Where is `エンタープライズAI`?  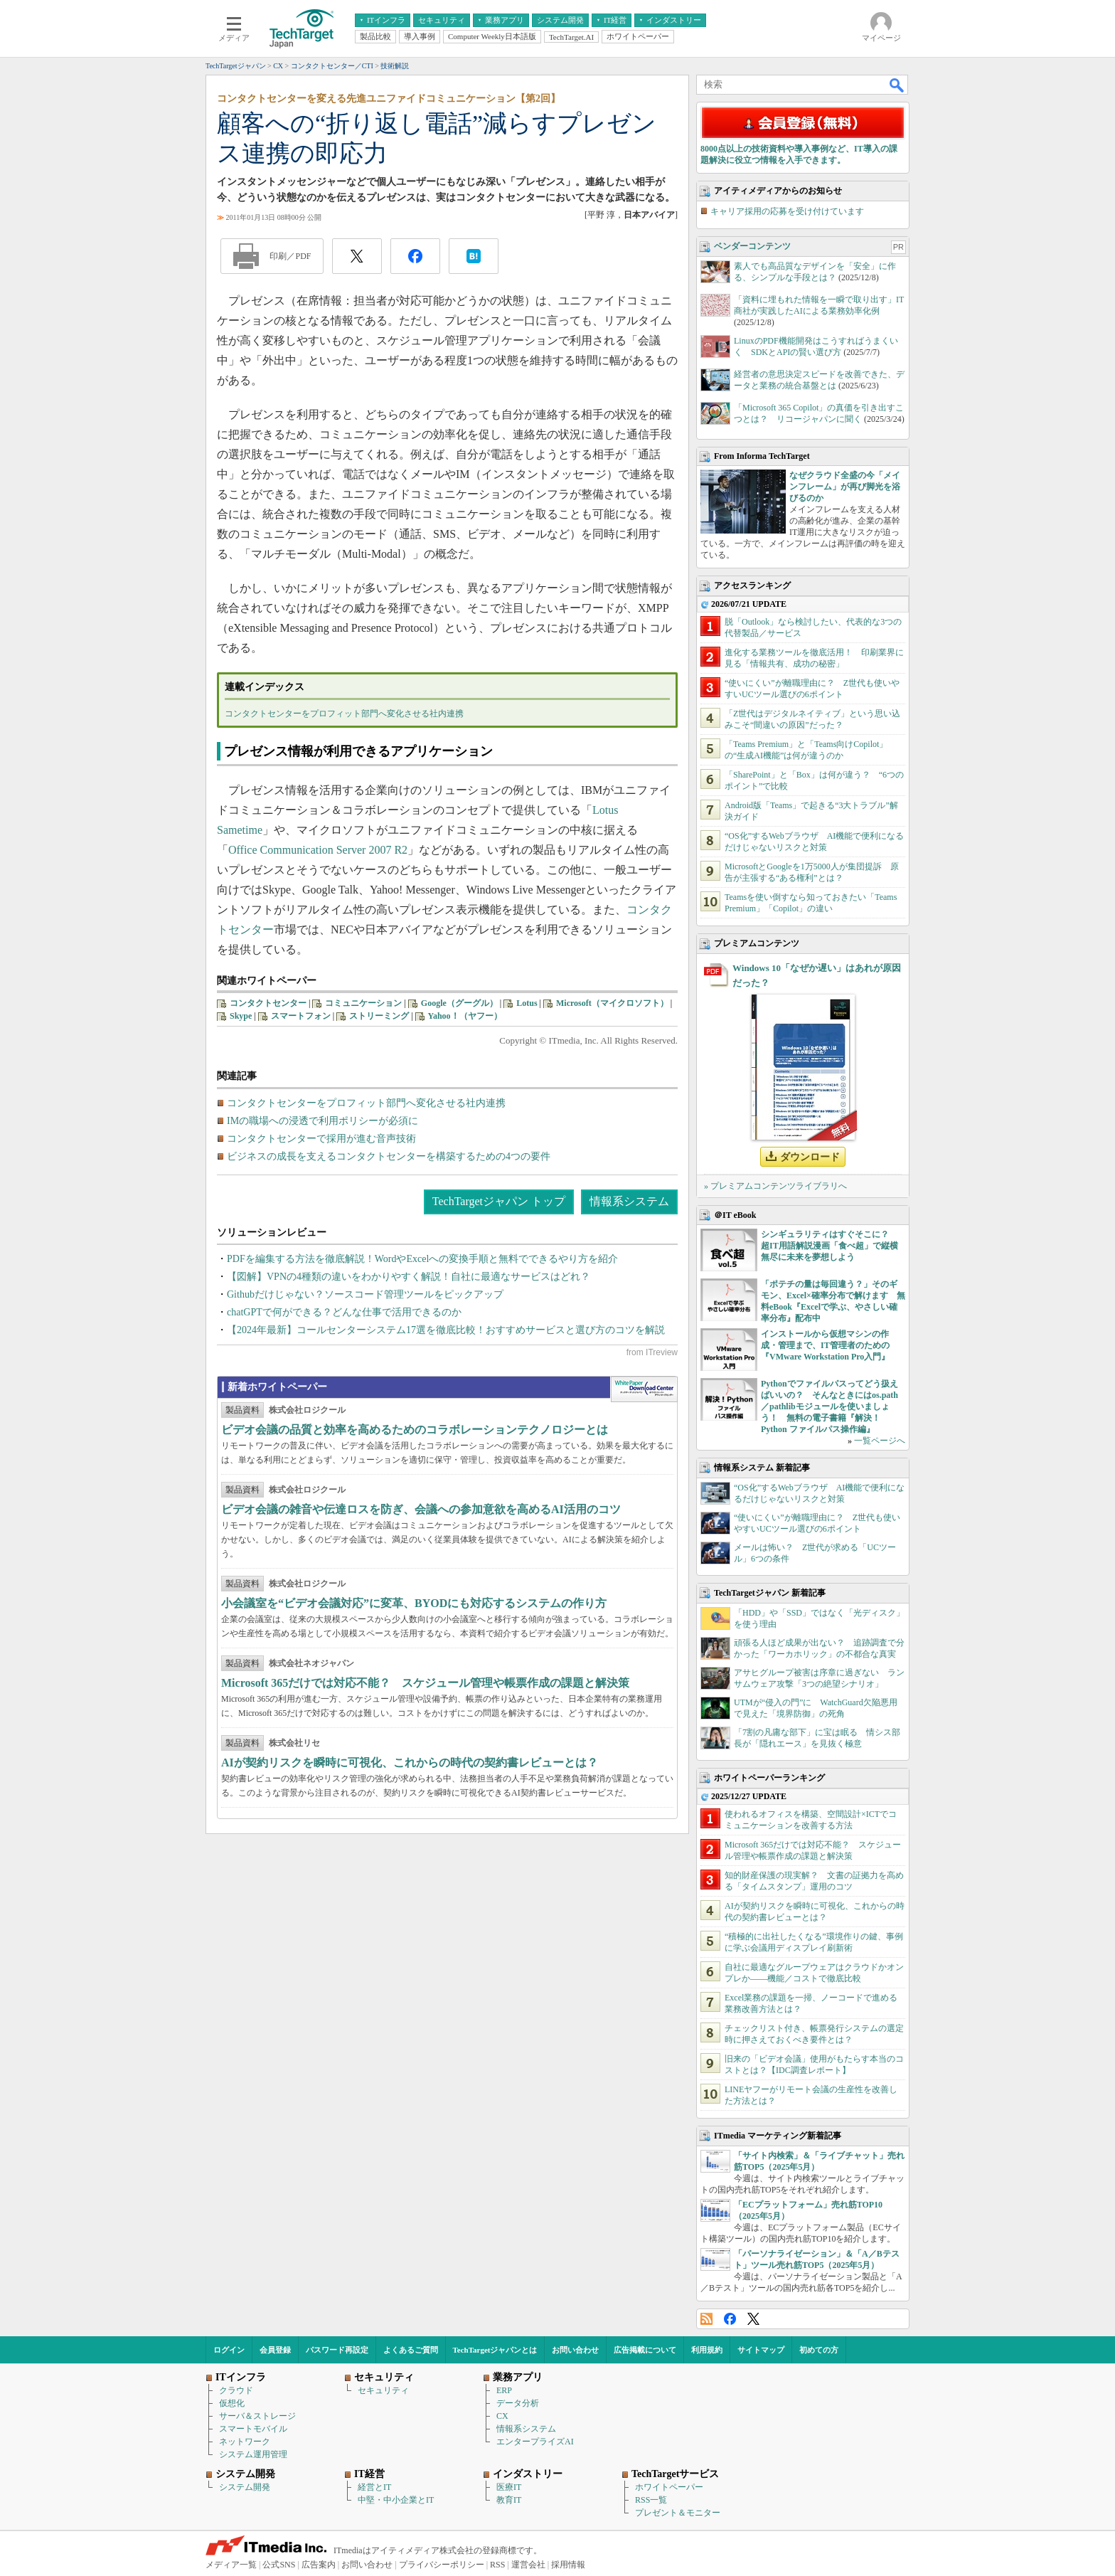
エンタープライズAI is located at coordinates (535, 2442).